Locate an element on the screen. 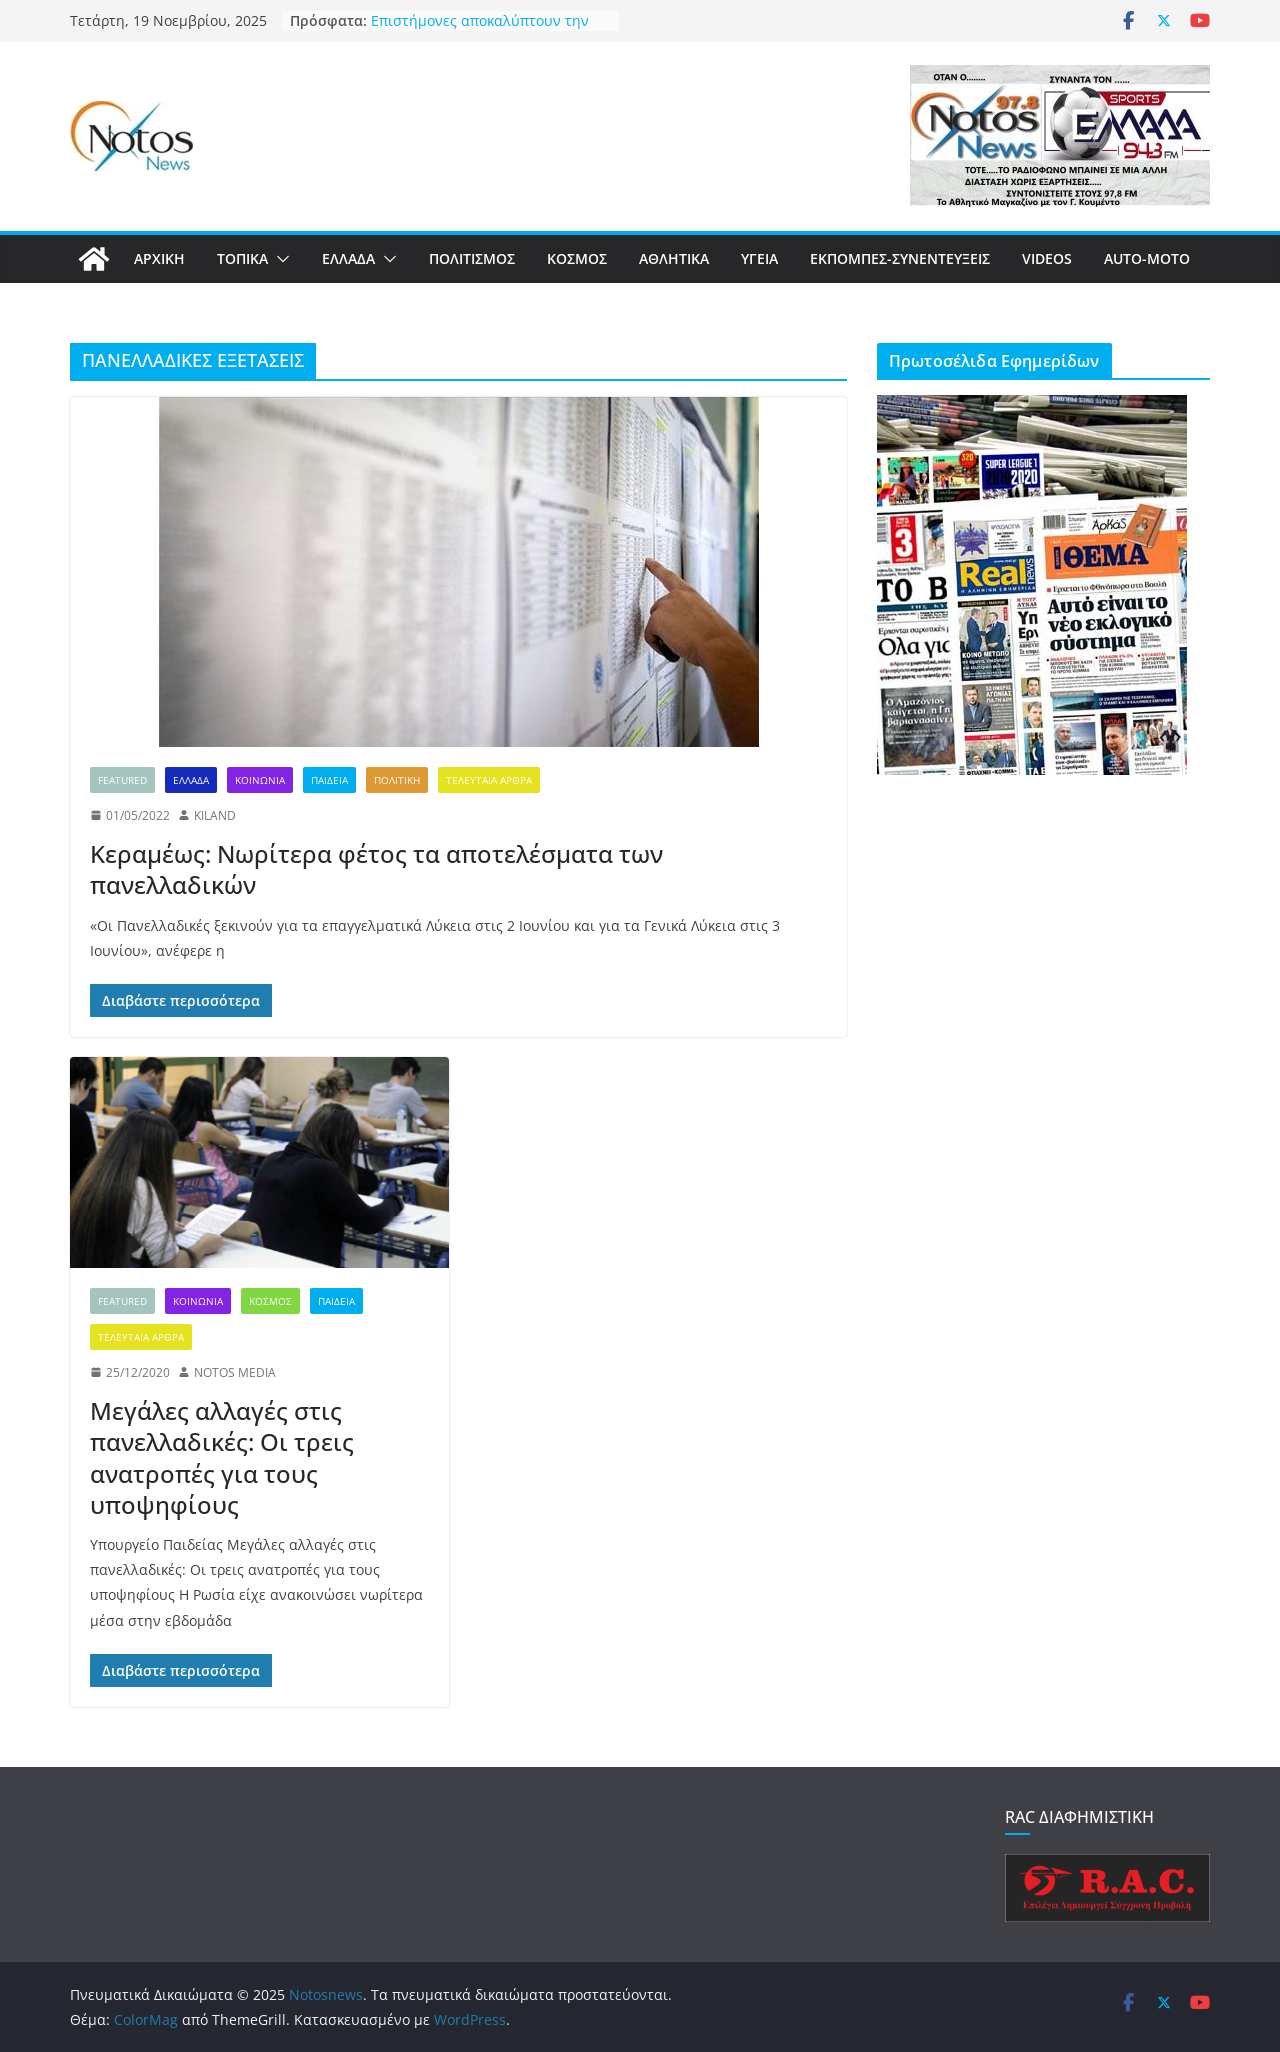 The image size is (1280, 2052). ΑΡΧΙΚΗ is located at coordinates (159, 258).